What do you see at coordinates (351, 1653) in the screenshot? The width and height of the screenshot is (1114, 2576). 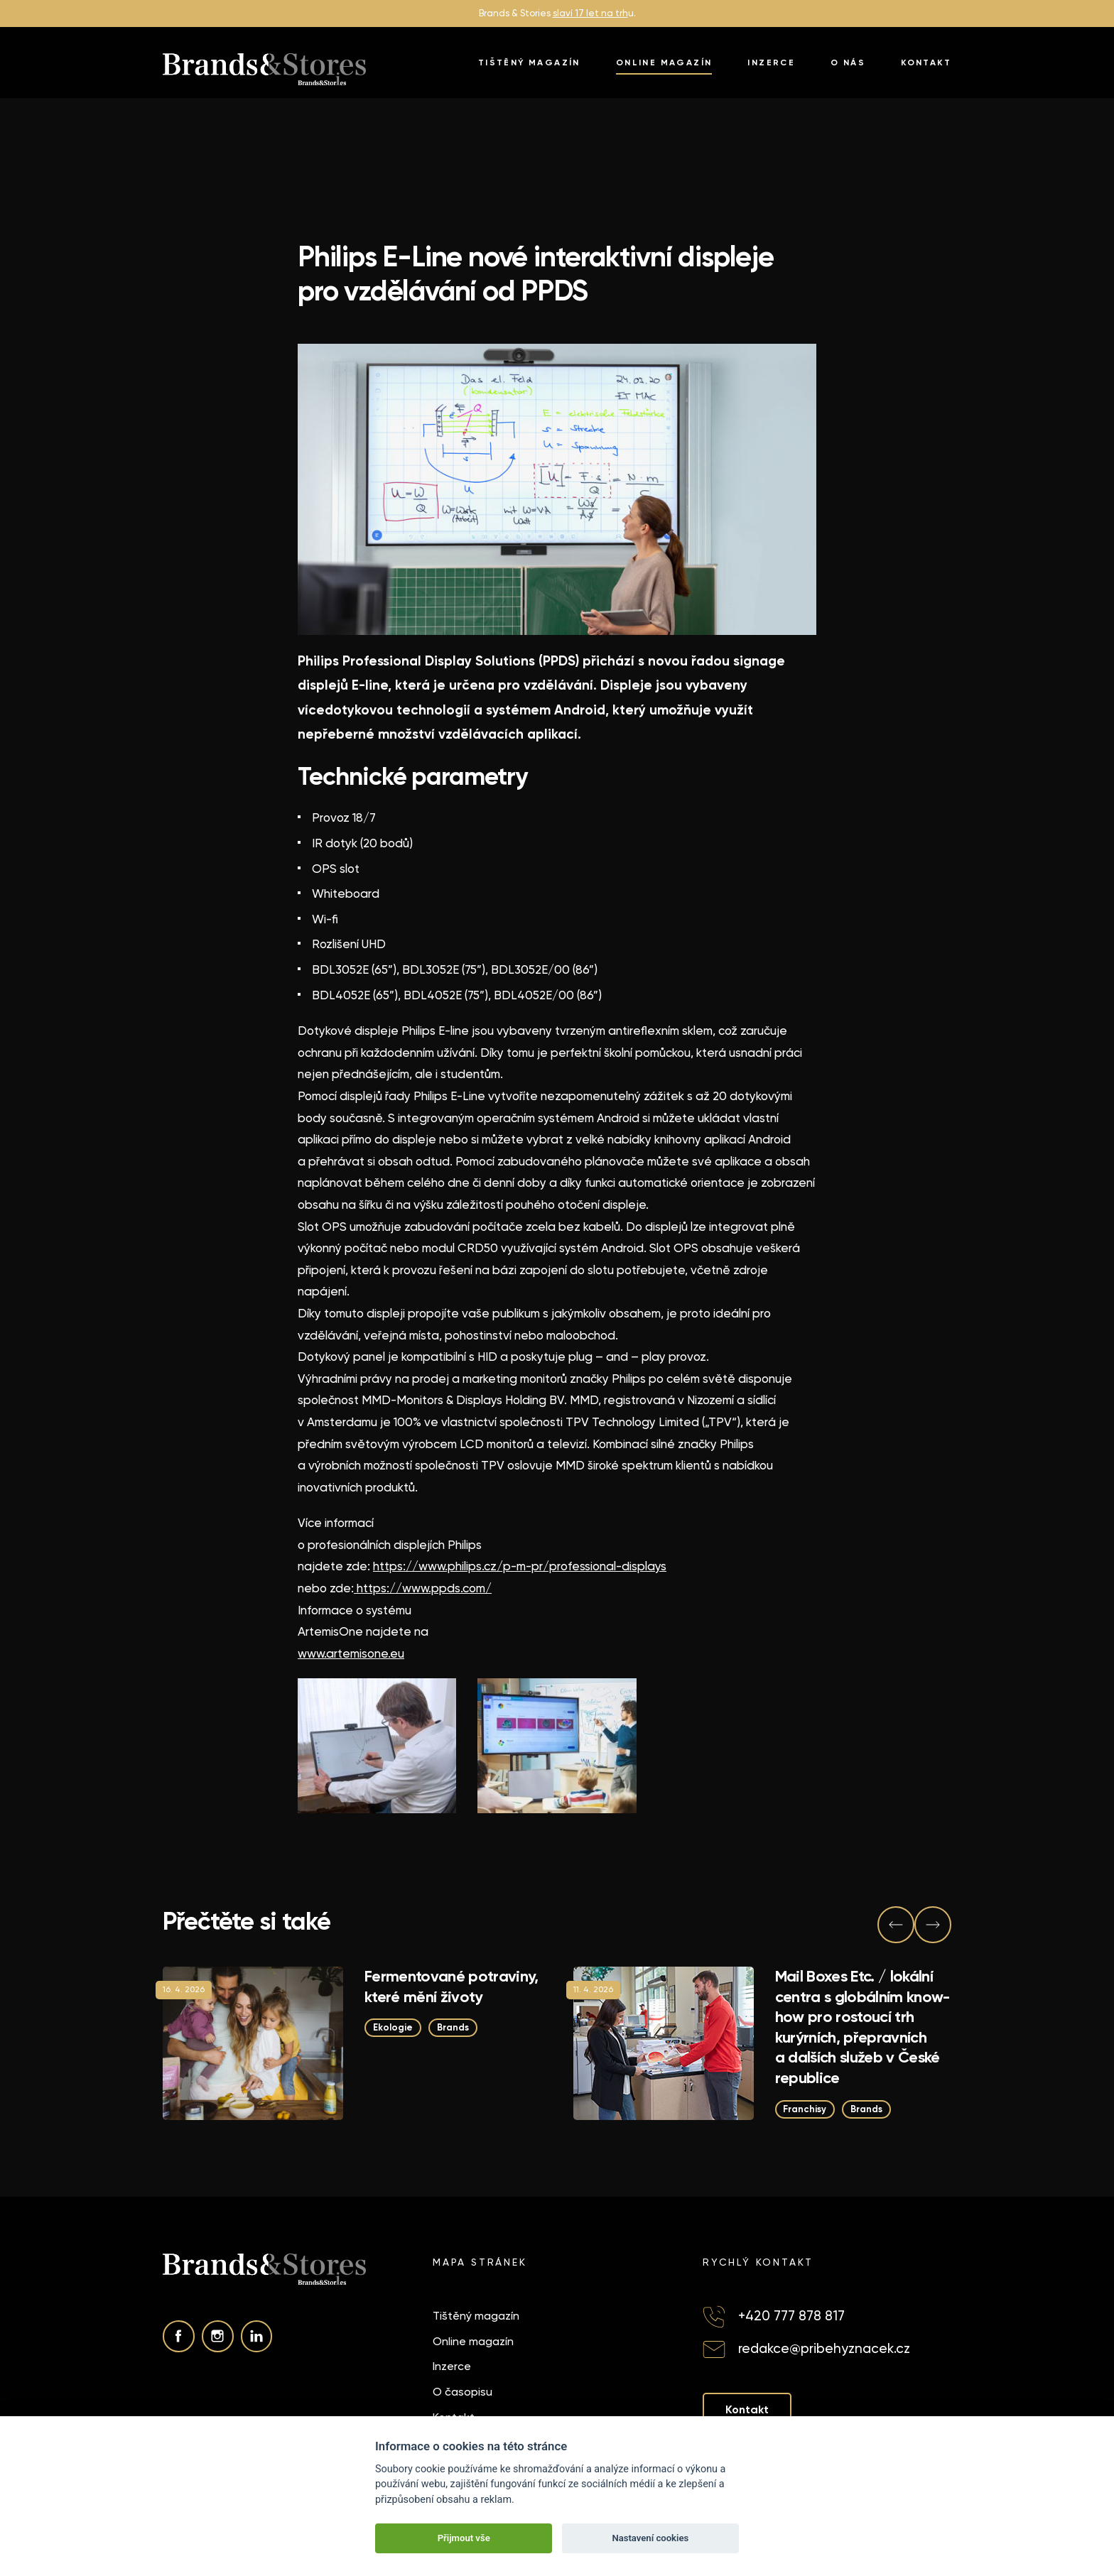 I see `www.artemisone.eu` at bounding box center [351, 1653].